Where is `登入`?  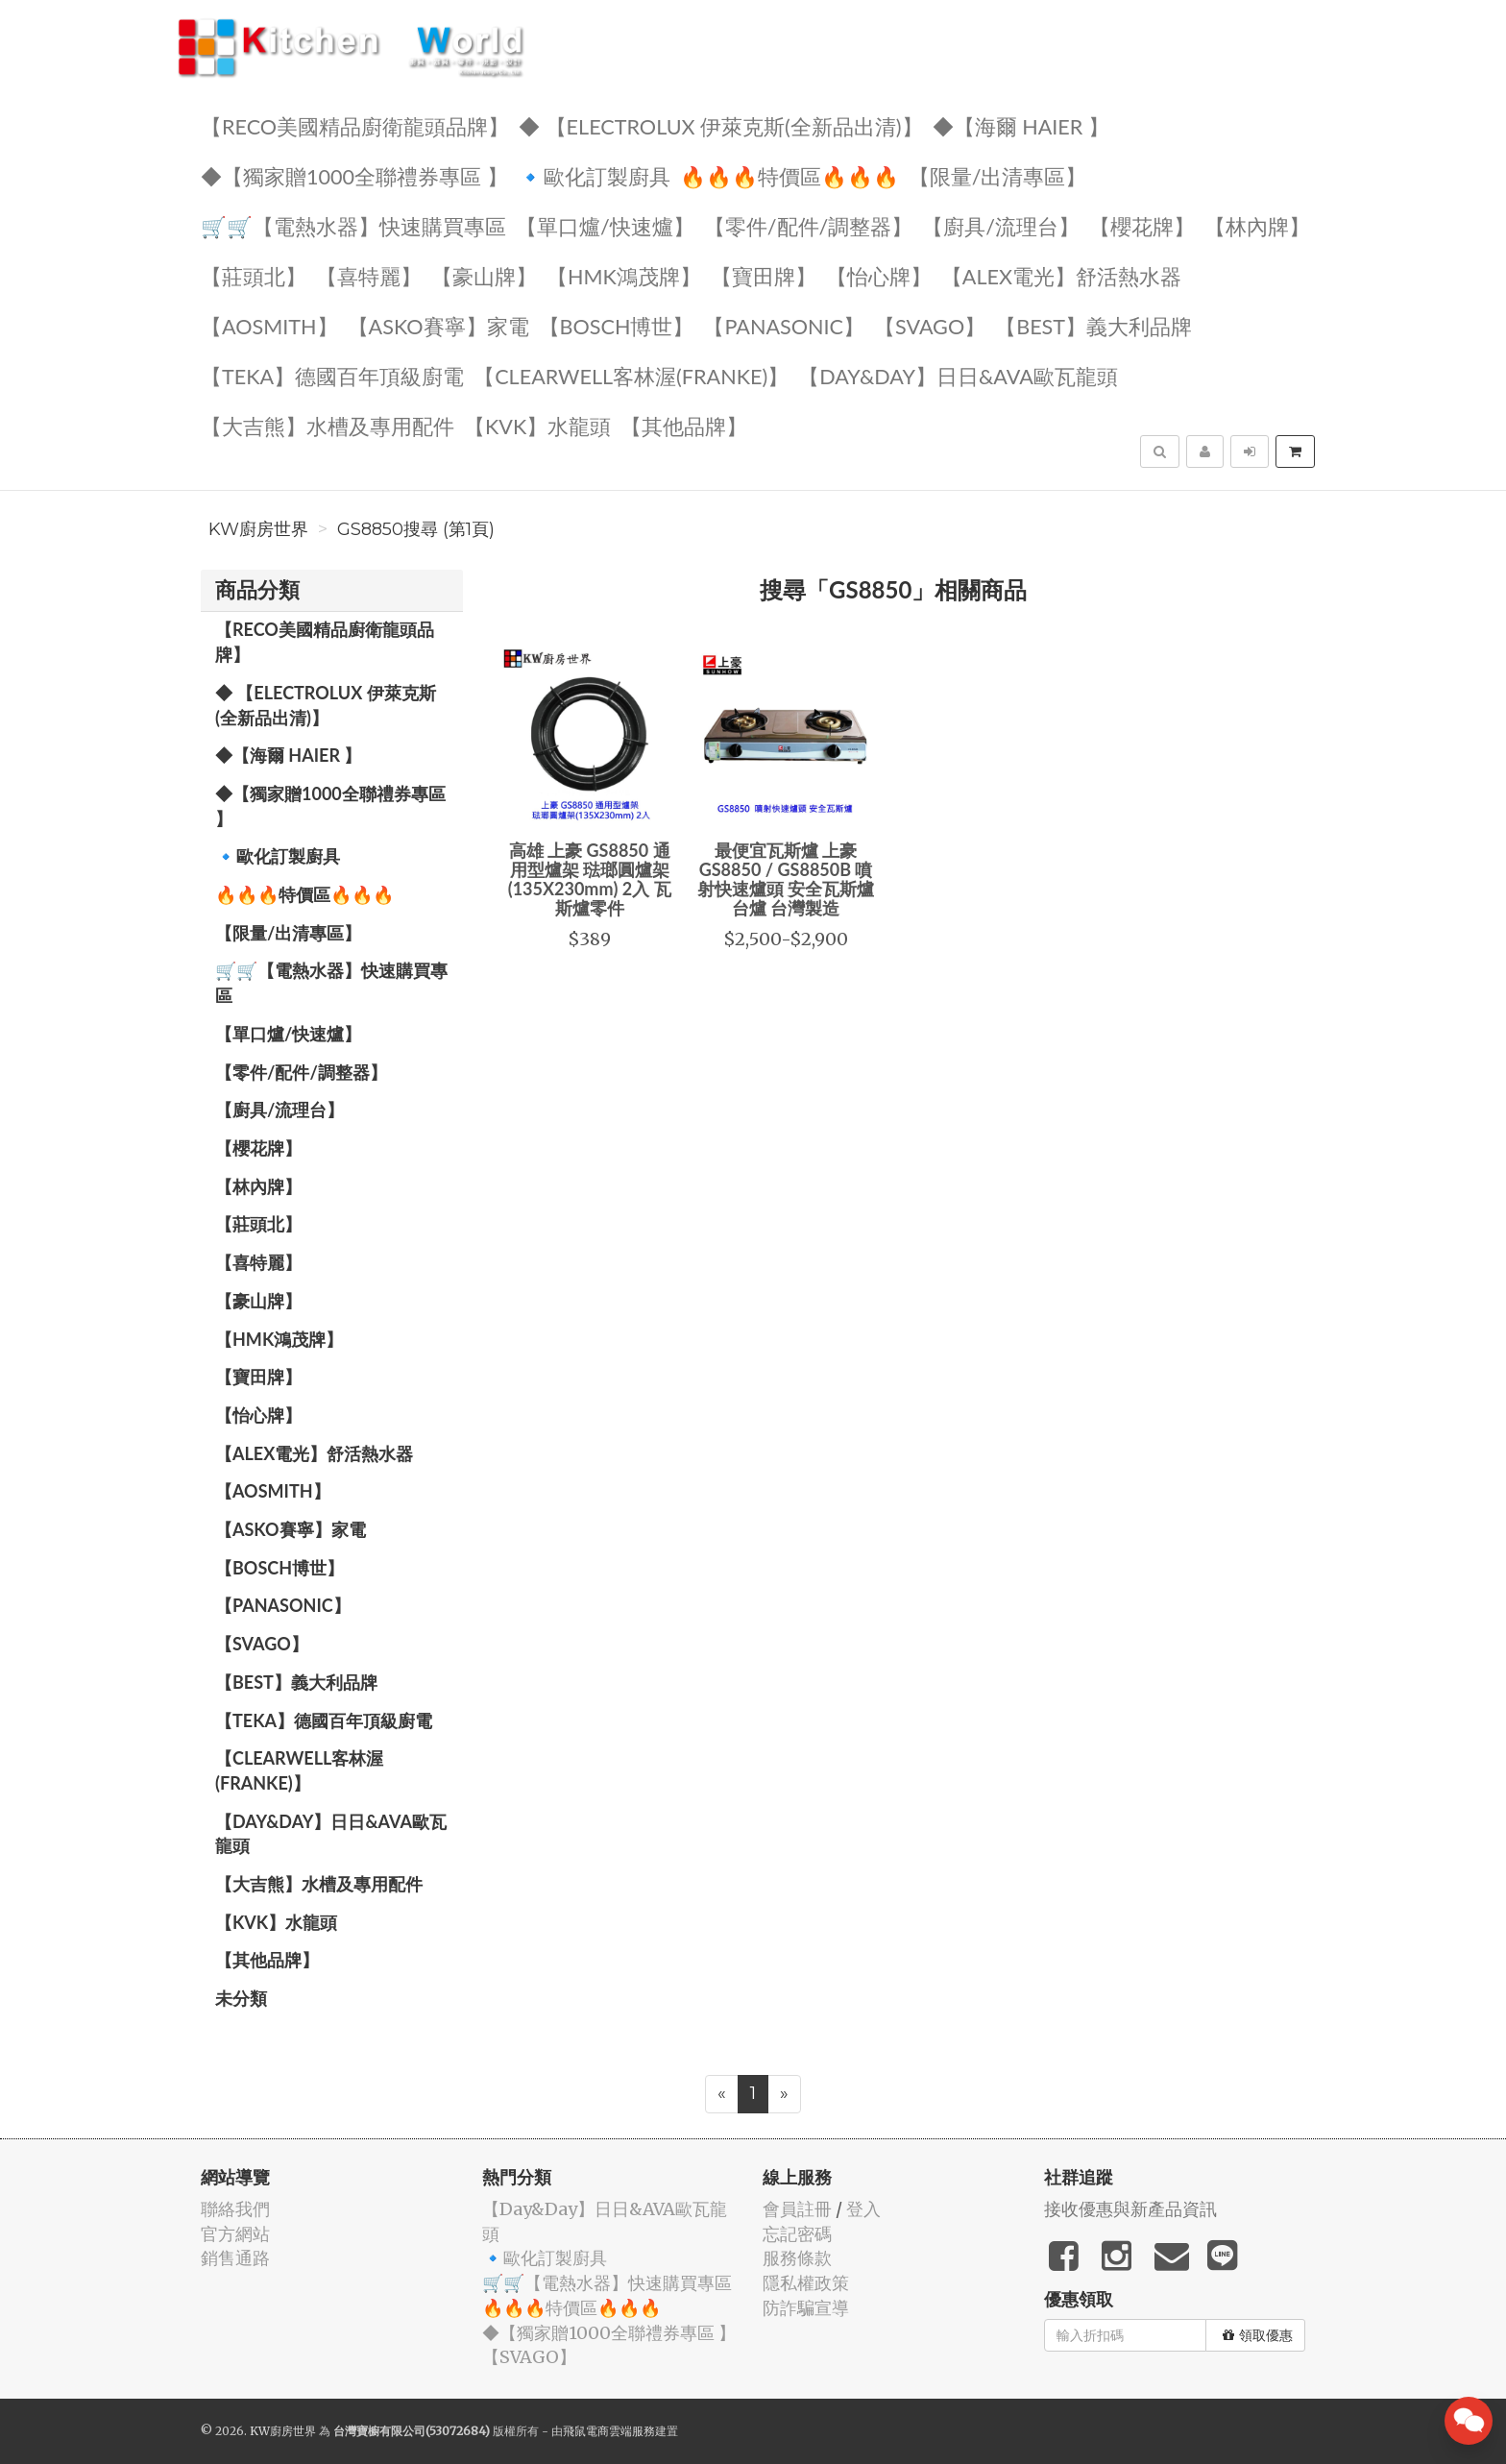 登入 is located at coordinates (863, 2209).